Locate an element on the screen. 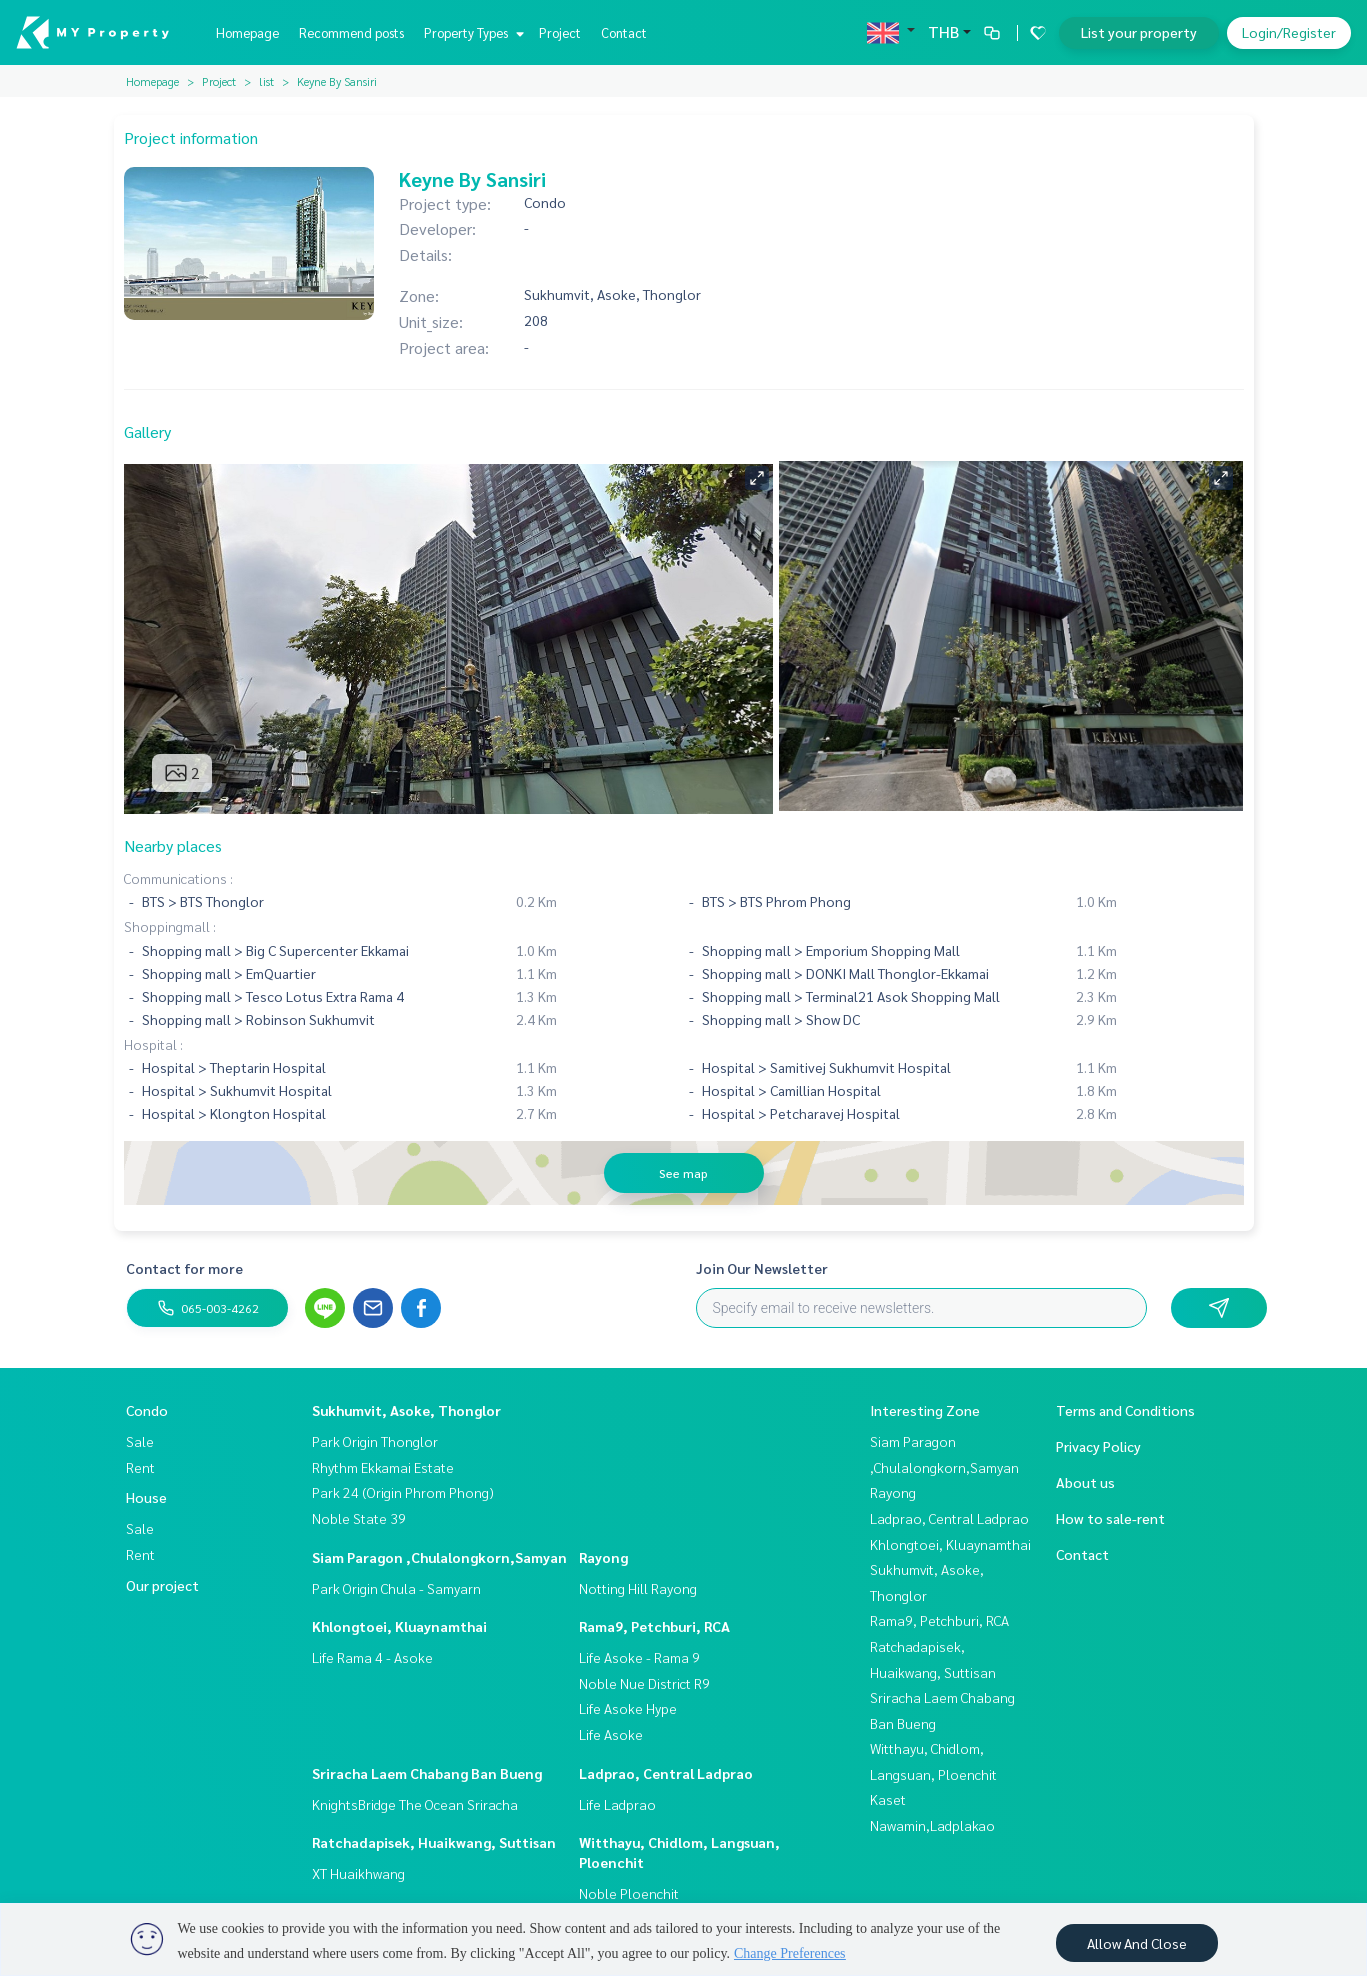 Image resolution: width=1367 pixels, height=1976 pixels. Sale is located at coordinates (140, 1441).